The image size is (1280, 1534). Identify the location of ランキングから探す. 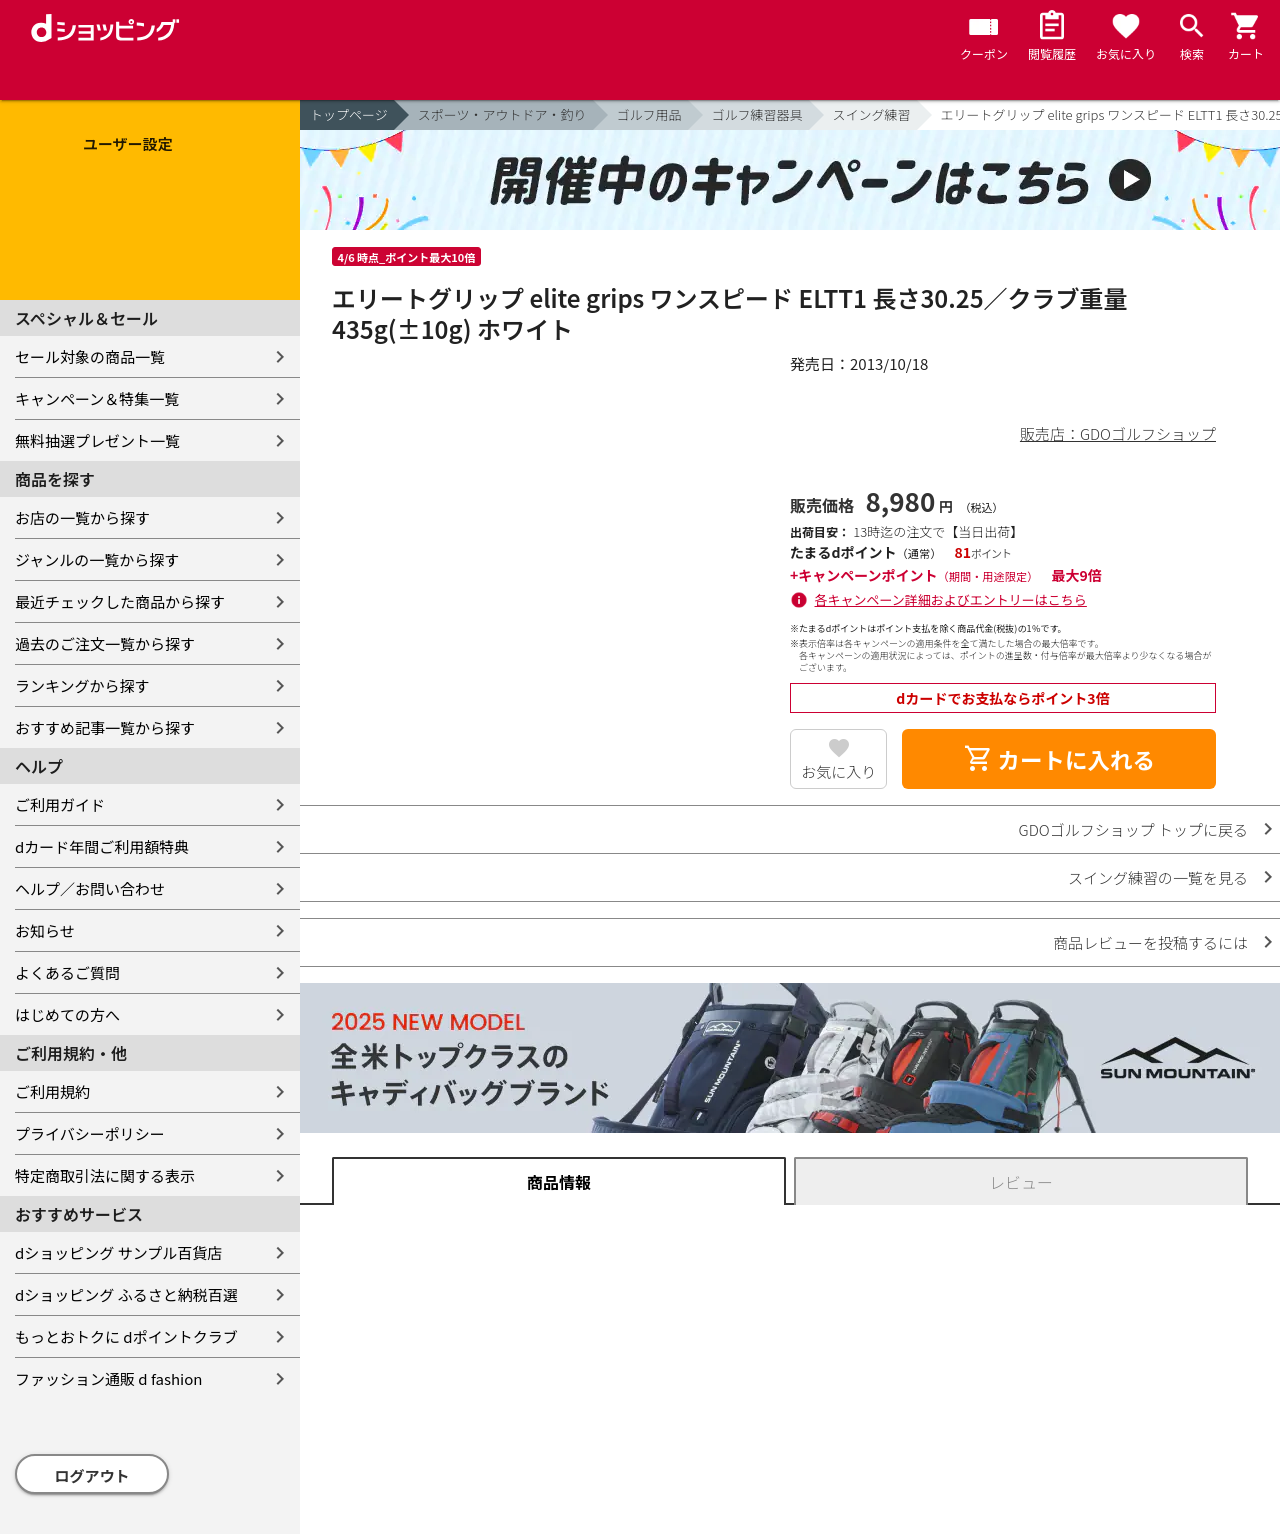
(82, 685).